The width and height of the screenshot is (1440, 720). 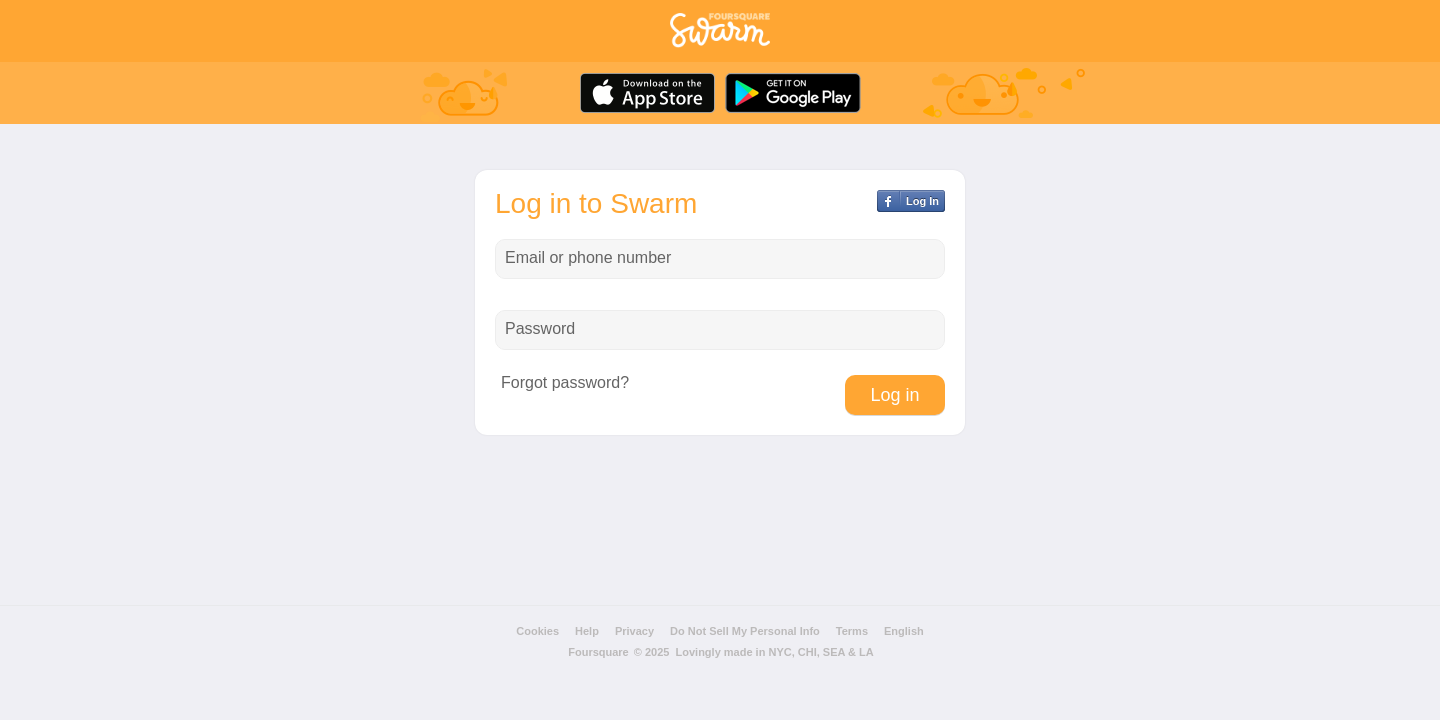 What do you see at coordinates (852, 631) in the screenshot?
I see `Terms` at bounding box center [852, 631].